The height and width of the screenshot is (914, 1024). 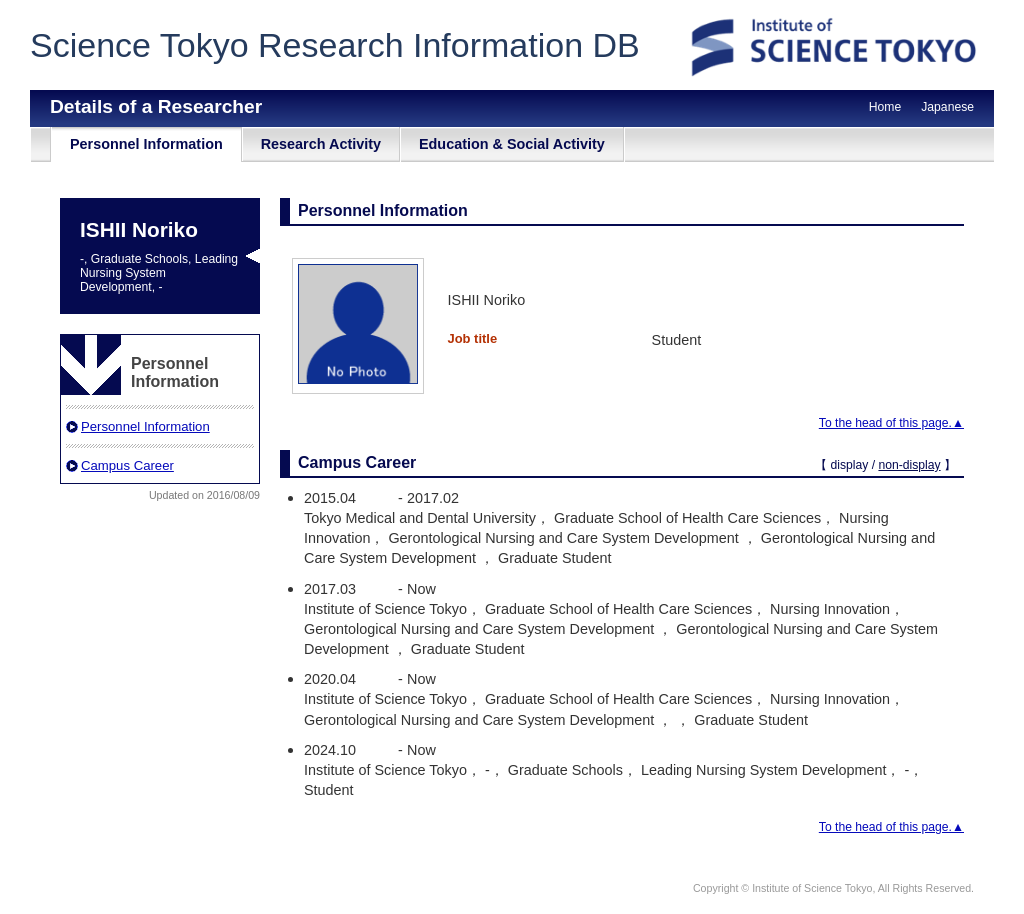 What do you see at coordinates (891, 423) in the screenshot?
I see `To the head of this page.▲` at bounding box center [891, 423].